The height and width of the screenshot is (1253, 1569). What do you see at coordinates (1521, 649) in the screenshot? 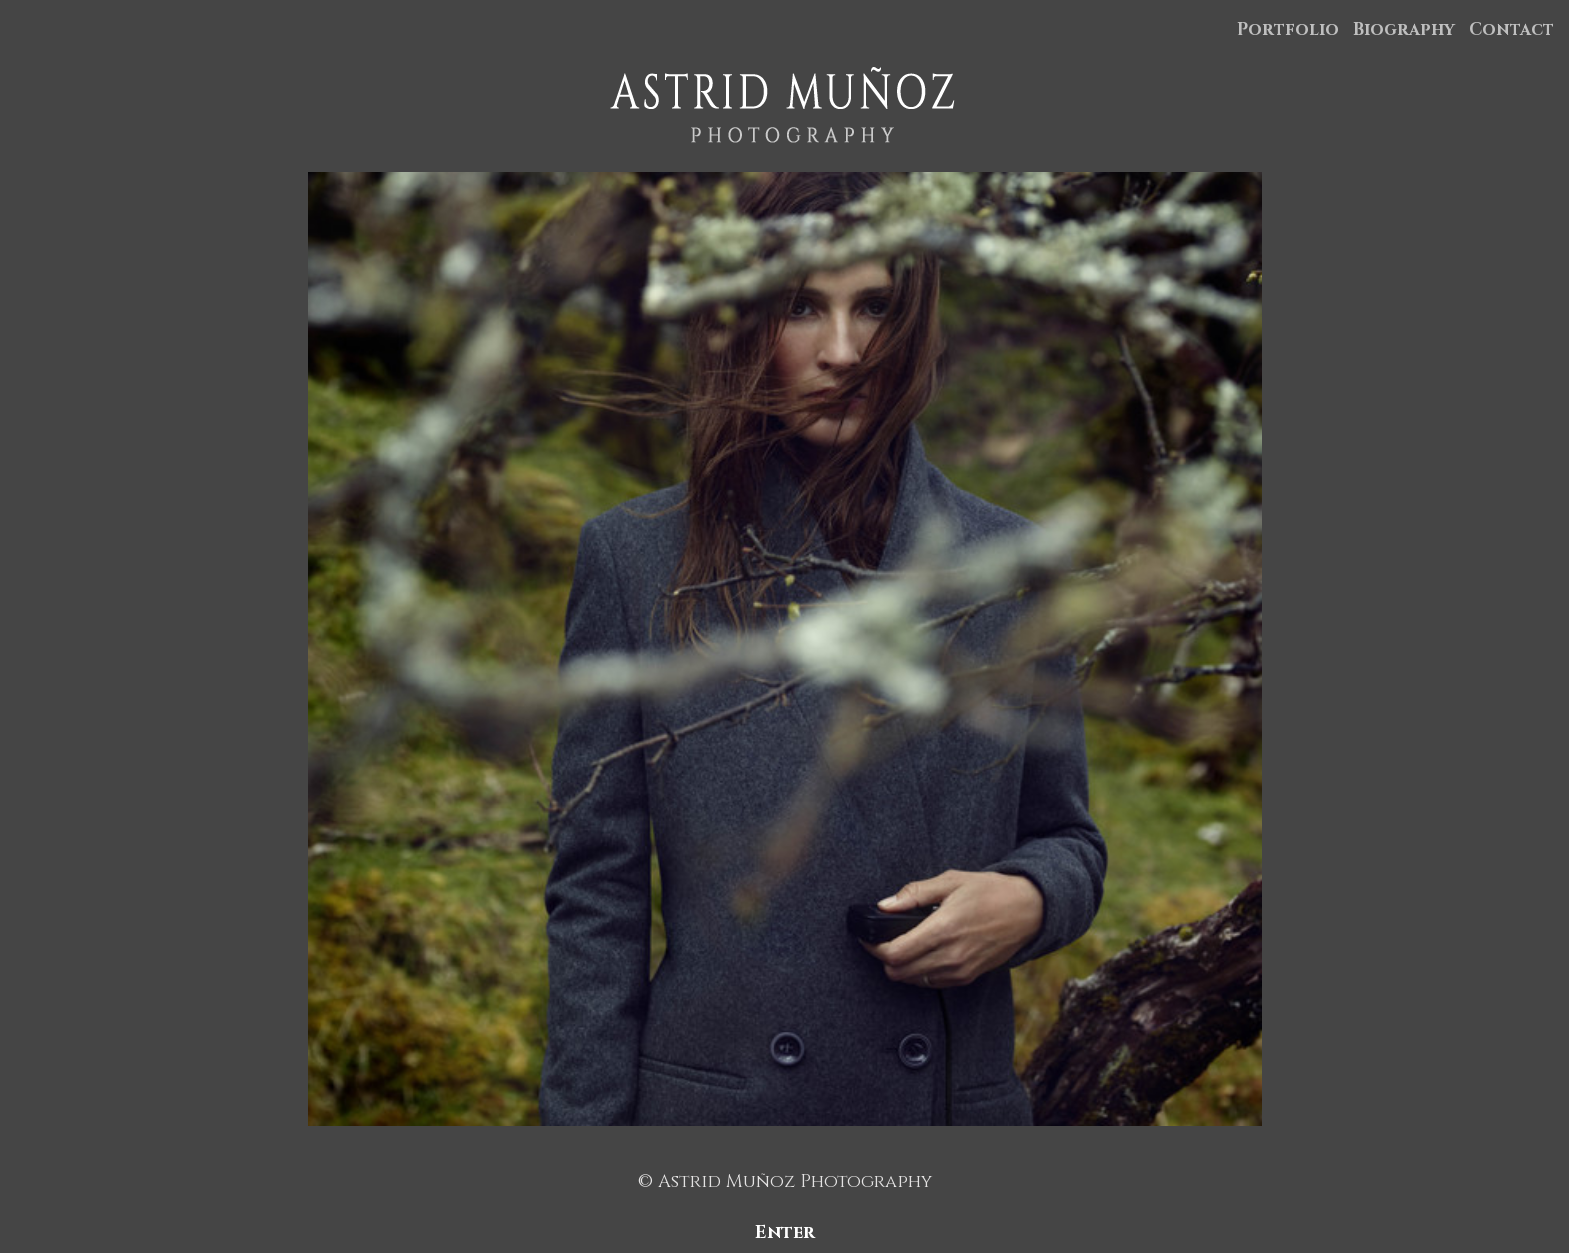
I see `Next [button]` at bounding box center [1521, 649].